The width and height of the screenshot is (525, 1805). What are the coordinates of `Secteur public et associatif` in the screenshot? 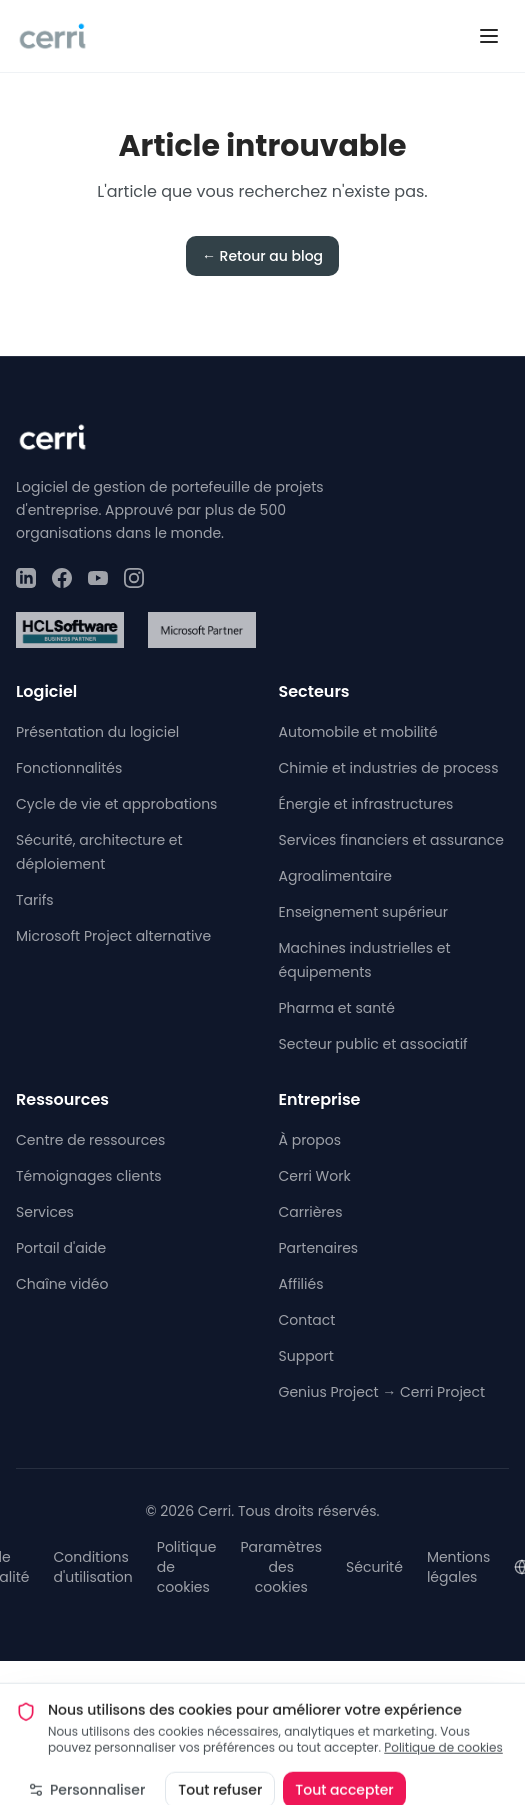 It's located at (373, 1044).